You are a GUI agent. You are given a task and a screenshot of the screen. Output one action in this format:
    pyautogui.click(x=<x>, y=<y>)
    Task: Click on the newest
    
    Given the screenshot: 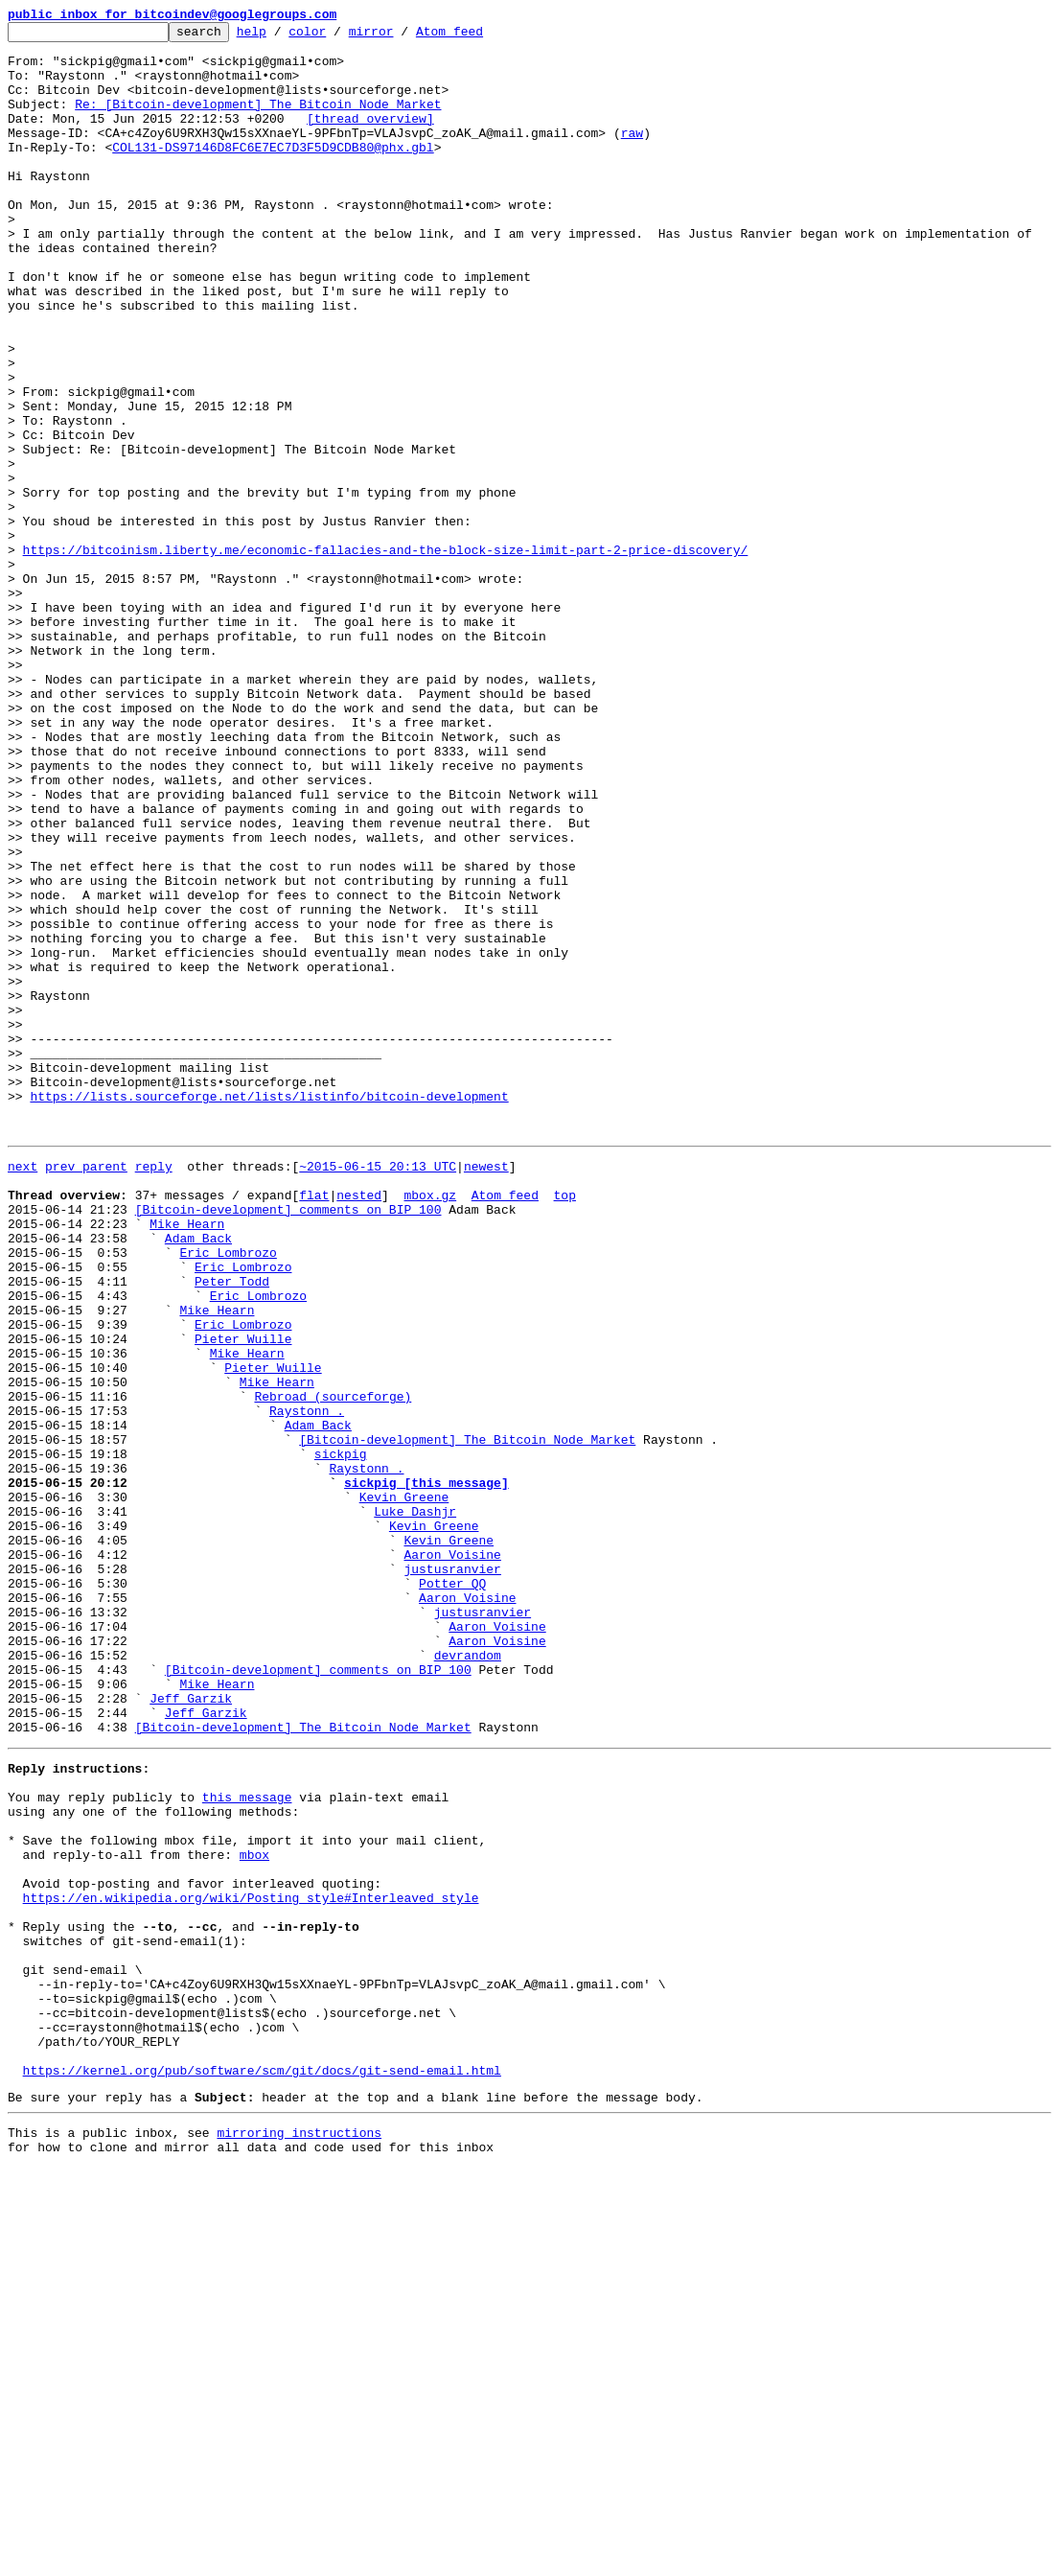 What is the action you would take?
    pyautogui.click(x=486, y=1390)
    